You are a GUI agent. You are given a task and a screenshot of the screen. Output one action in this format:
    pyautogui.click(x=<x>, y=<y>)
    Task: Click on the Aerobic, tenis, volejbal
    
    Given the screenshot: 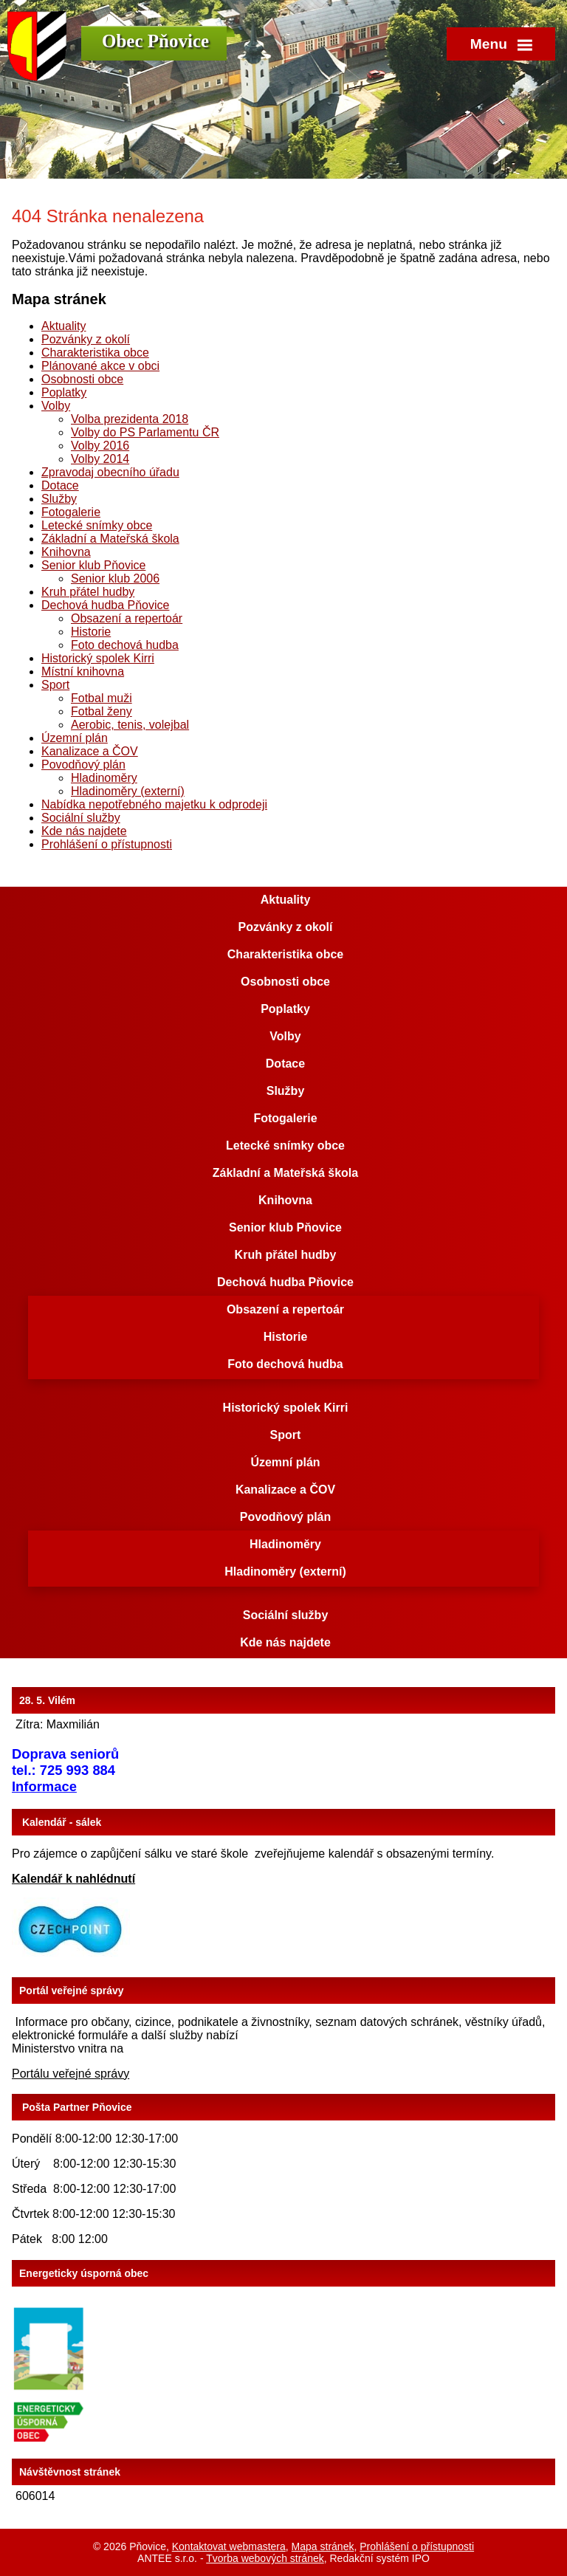 What is the action you would take?
    pyautogui.click(x=130, y=724)
    